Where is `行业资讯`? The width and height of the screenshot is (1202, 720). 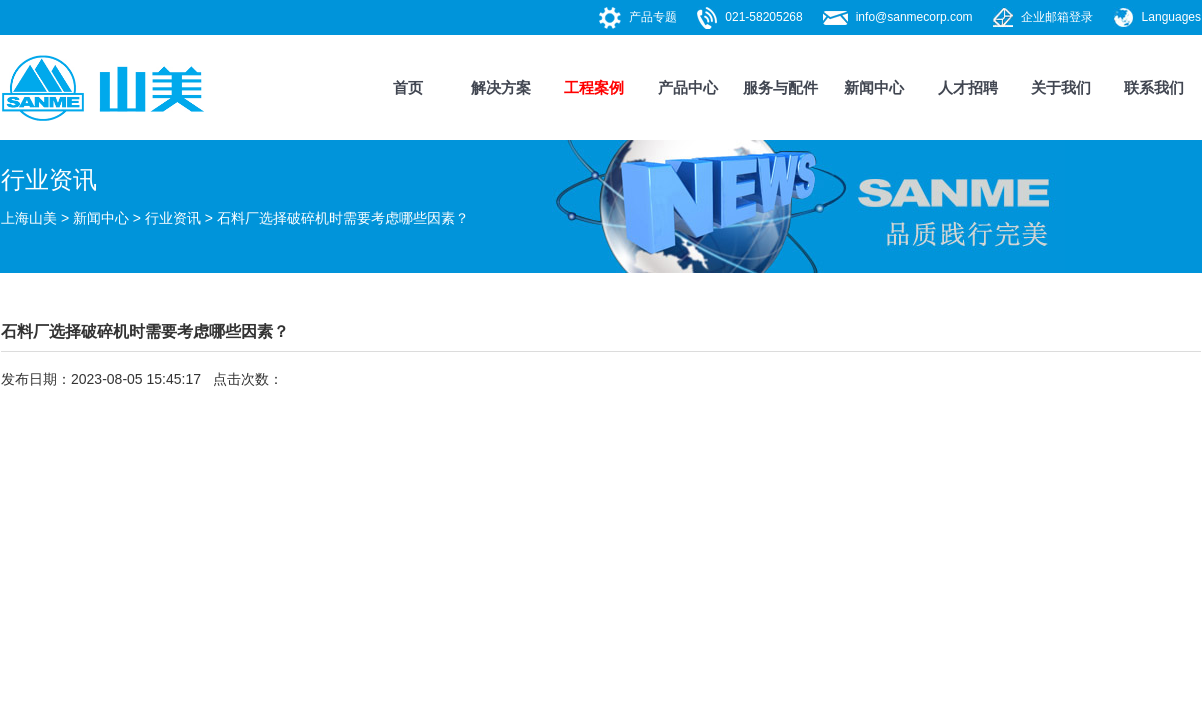
行业资讯 is located at coordinates (173, 218).